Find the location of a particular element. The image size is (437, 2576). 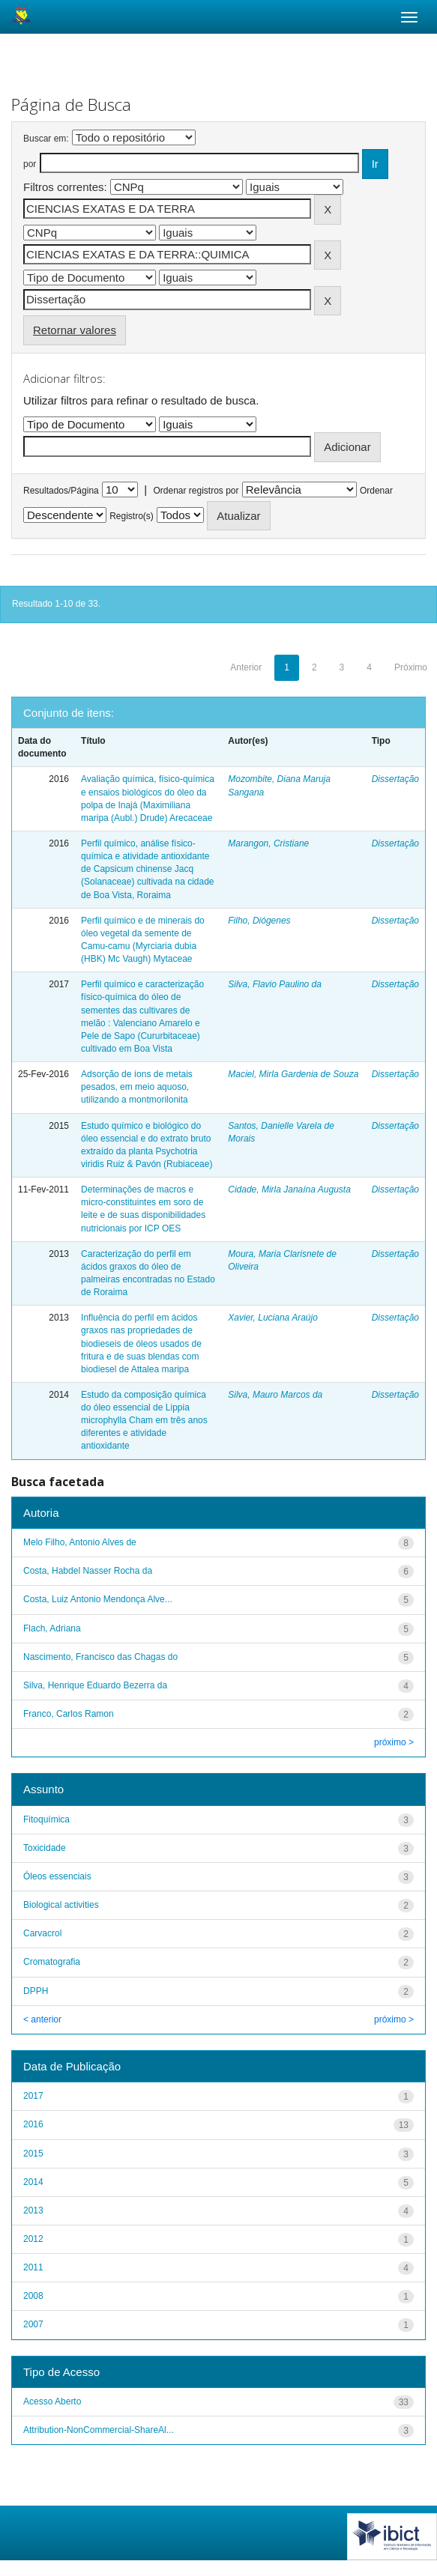

Costa, Habdel Nasser Rocha da is located at coordinates (87, 1571).